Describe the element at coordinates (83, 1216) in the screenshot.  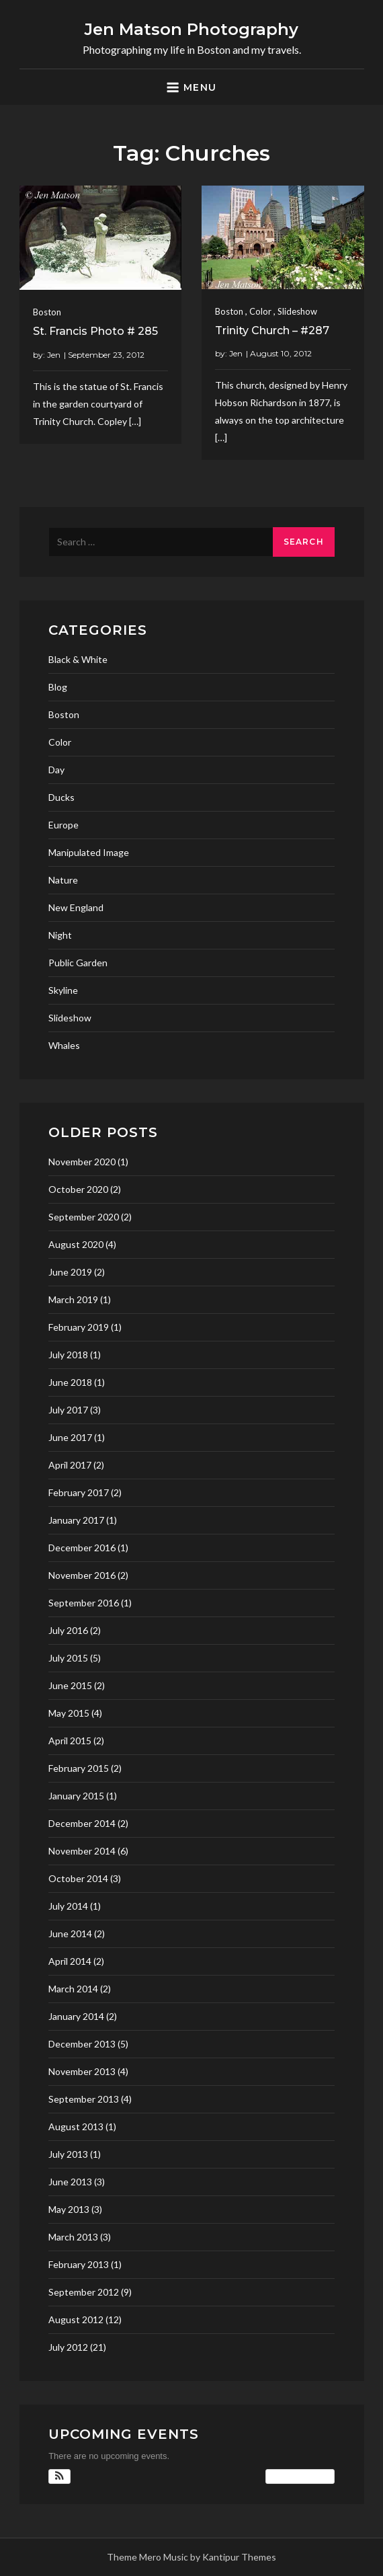
I see `September 2020` at that location.